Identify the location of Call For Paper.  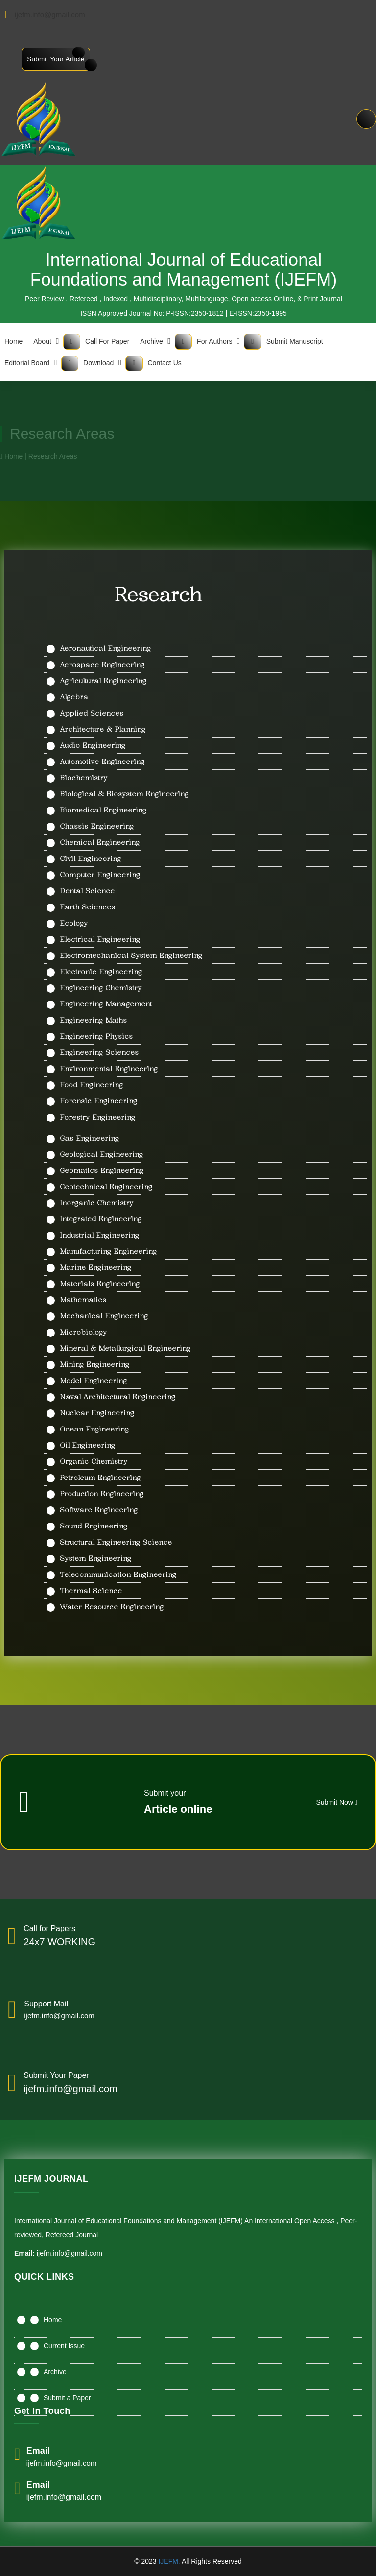
(107, 341).